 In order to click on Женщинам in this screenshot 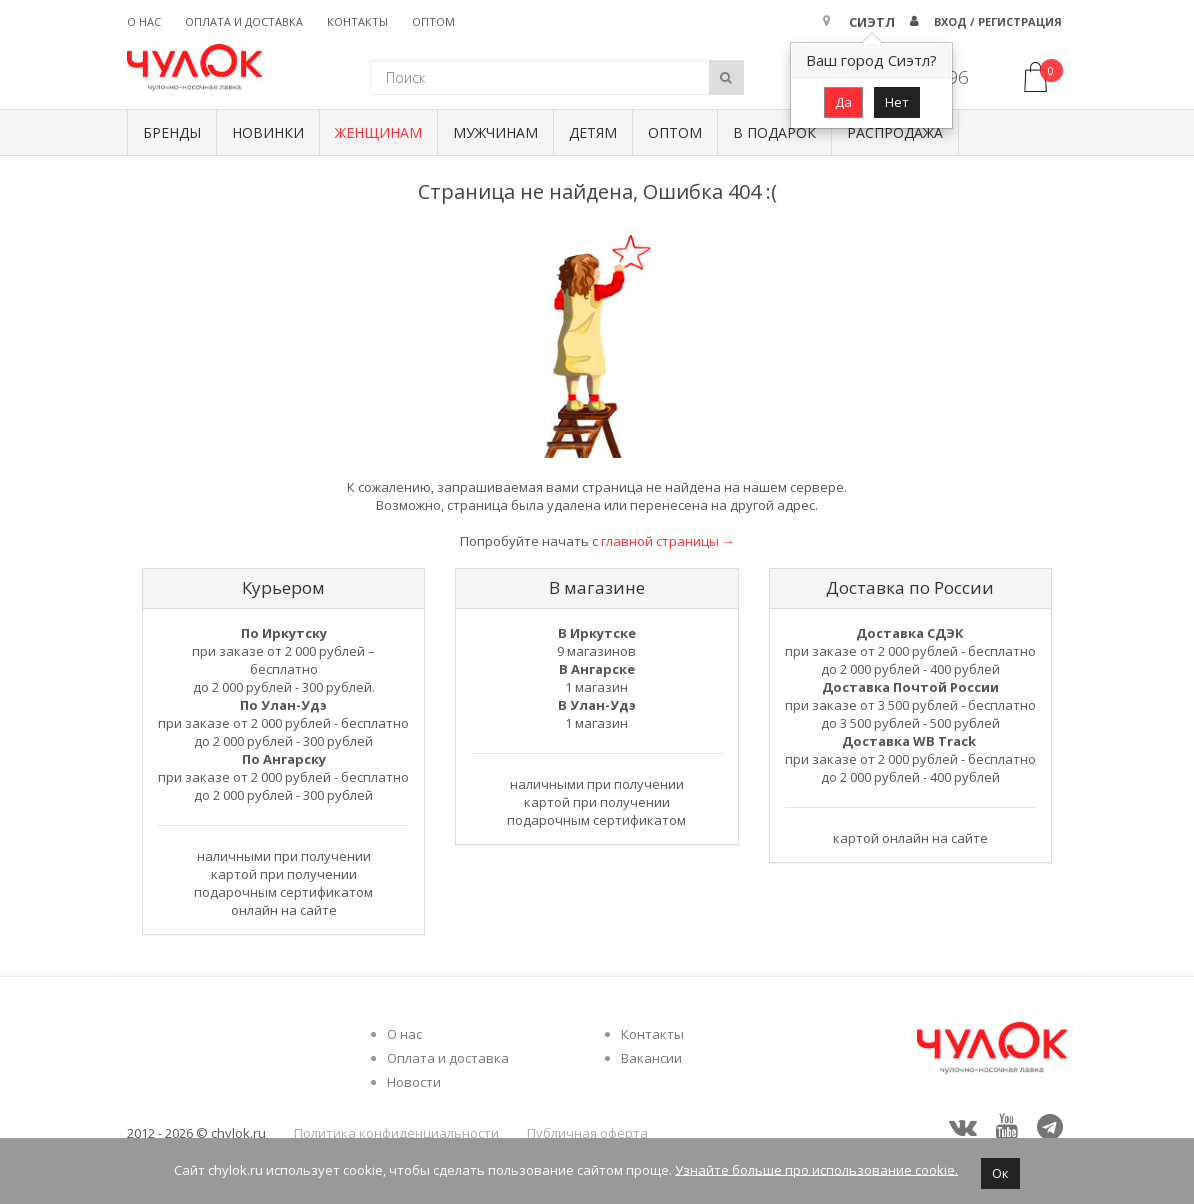, I will do `click(378, 132)`.